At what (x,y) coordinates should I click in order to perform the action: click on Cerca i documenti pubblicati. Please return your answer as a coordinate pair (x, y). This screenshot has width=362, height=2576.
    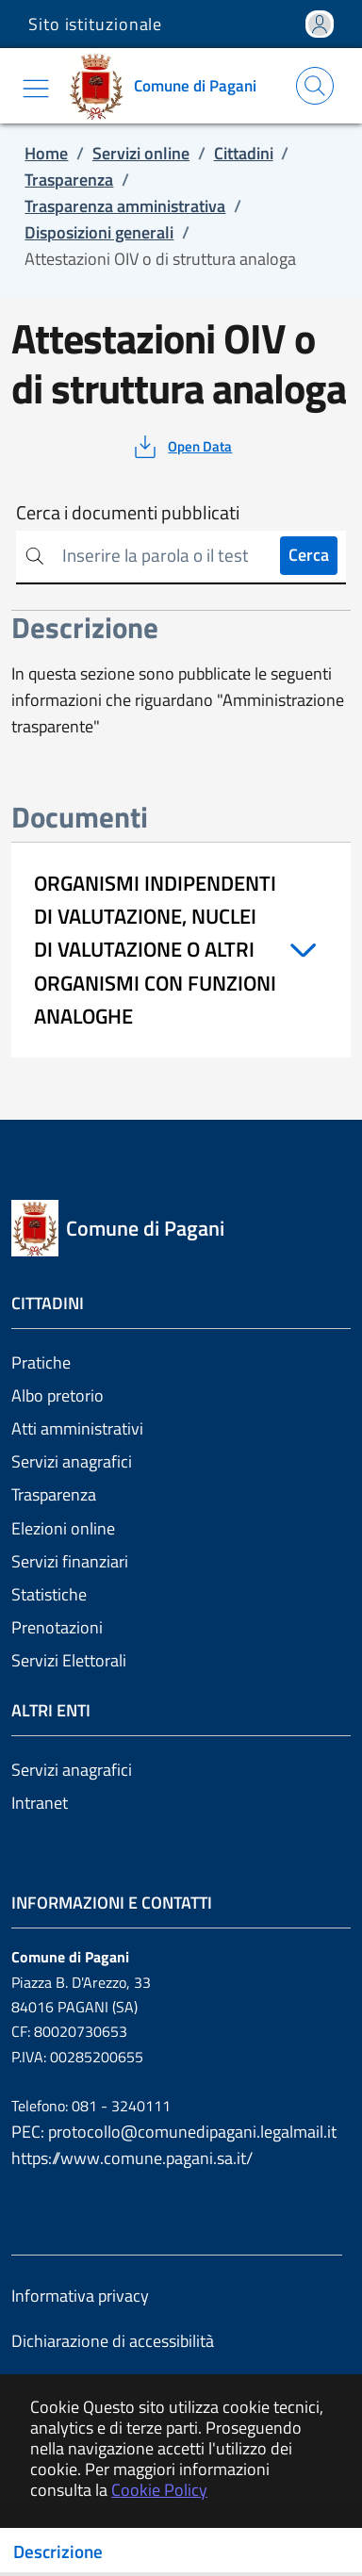
    Looking at the image, I should click on (127, 512).